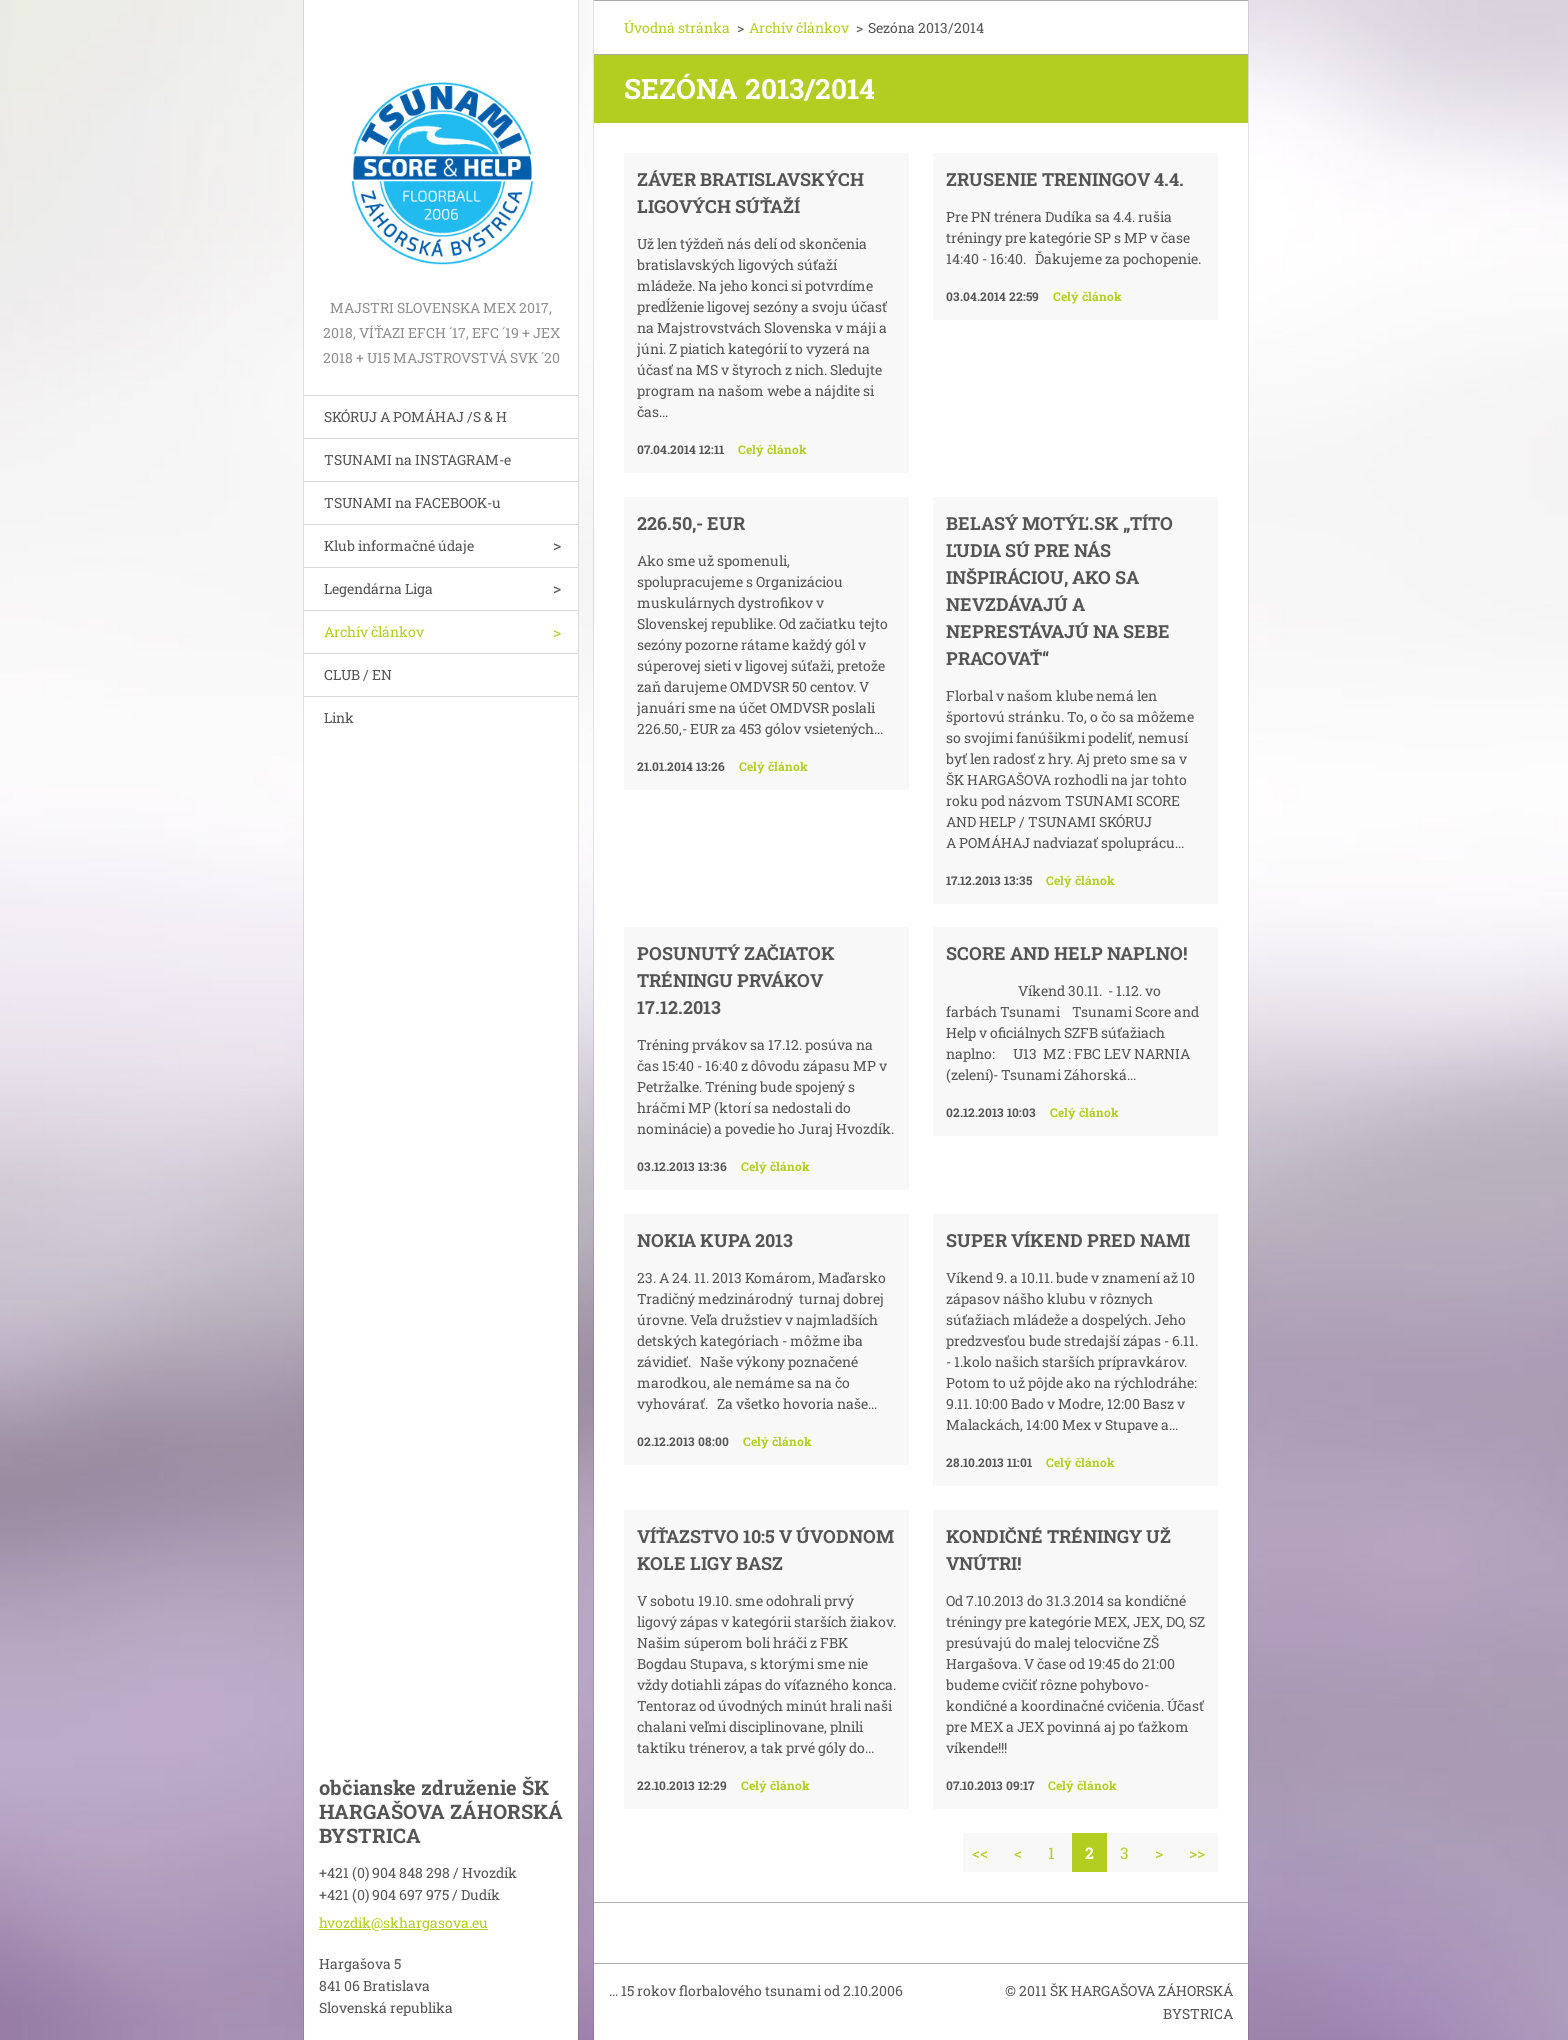 This screenshot has width=1568, height=2040. I want to click on Archív článkov, so click(374, 631).